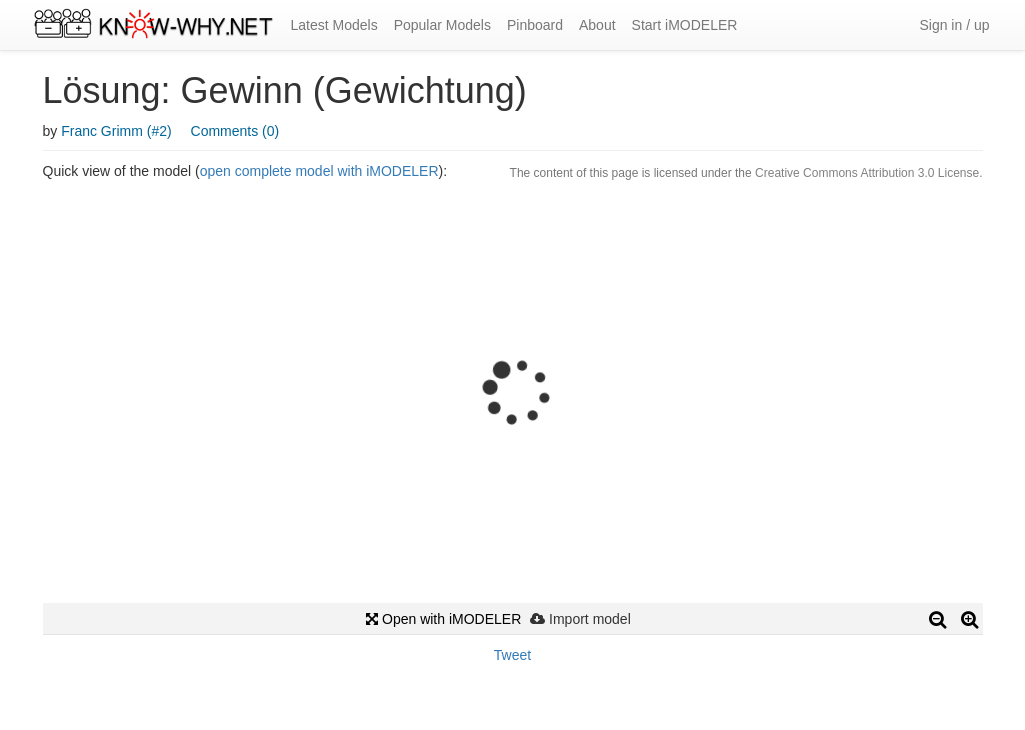  I want to click on Creative Commons Attribution 3.0 License, so click(867, 173).